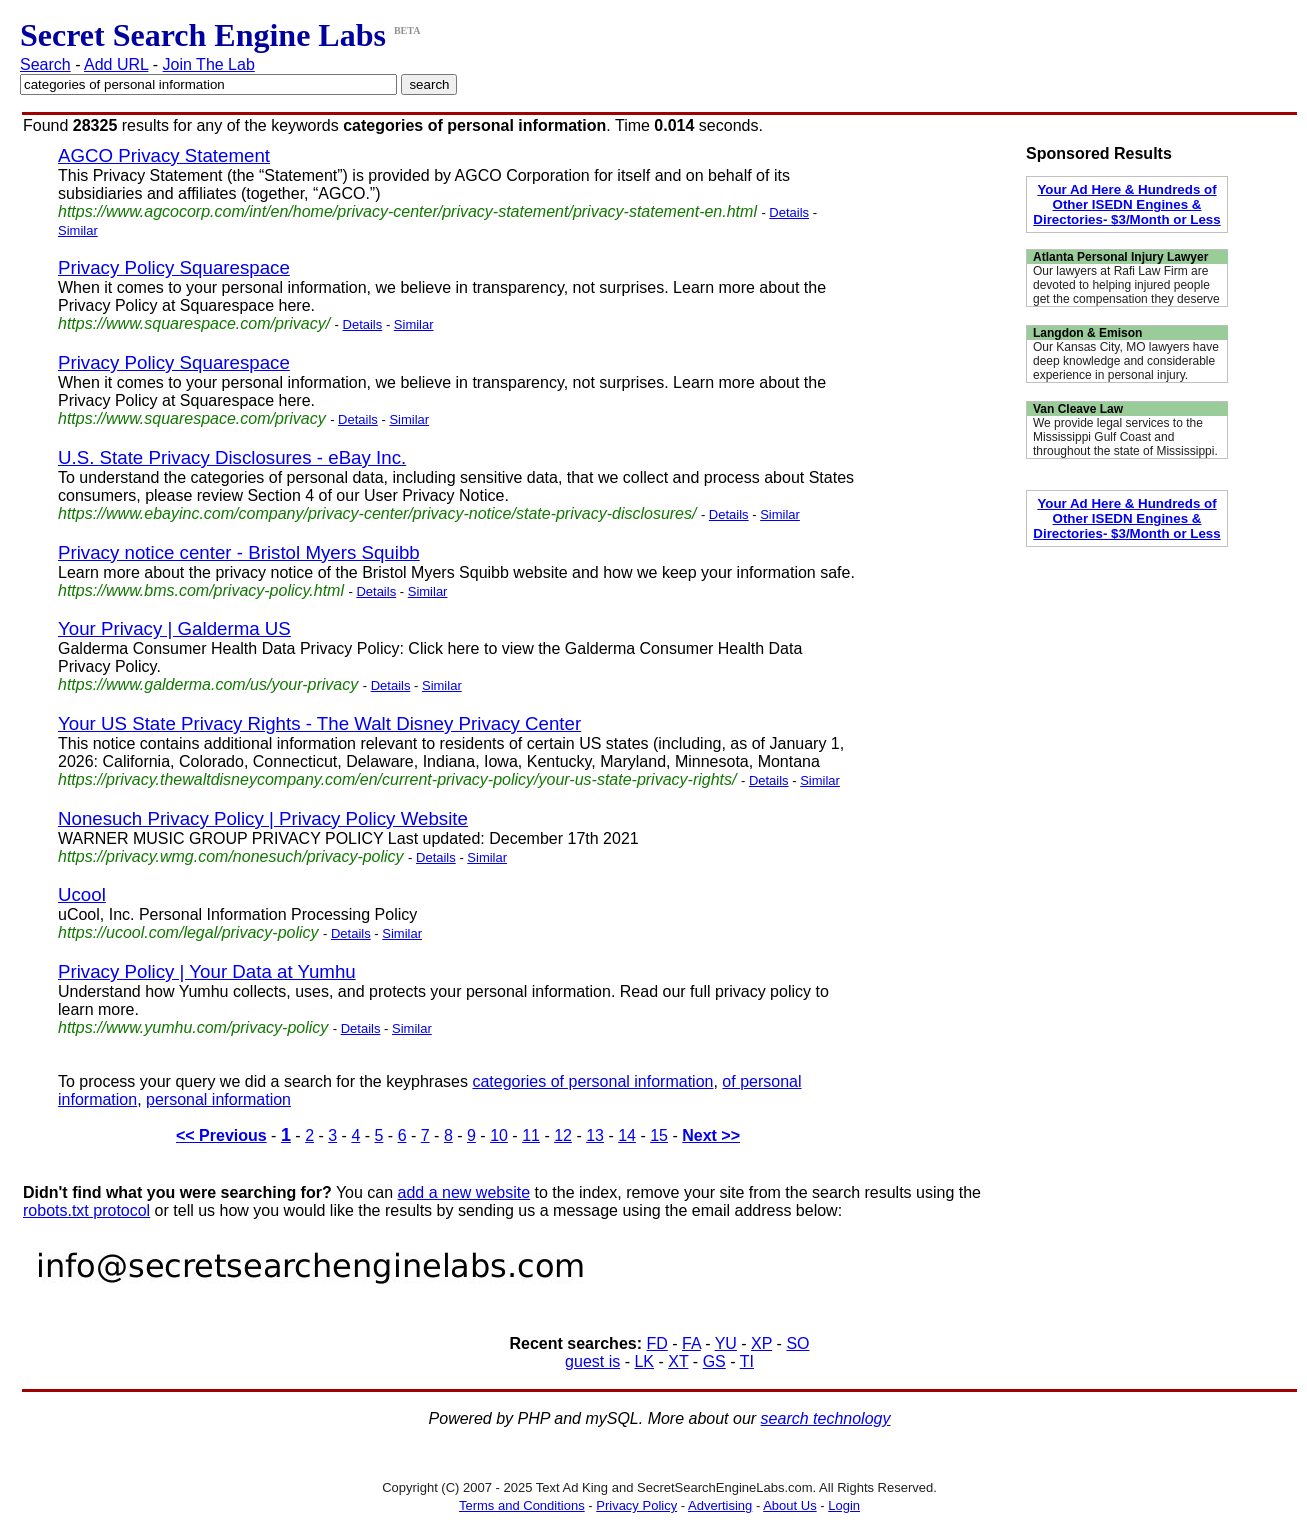 The width and height of the screenshot is (1307, 1530). Describe the element at coordinates (691, 1343) in the screenshot. I see `FA` at that location.